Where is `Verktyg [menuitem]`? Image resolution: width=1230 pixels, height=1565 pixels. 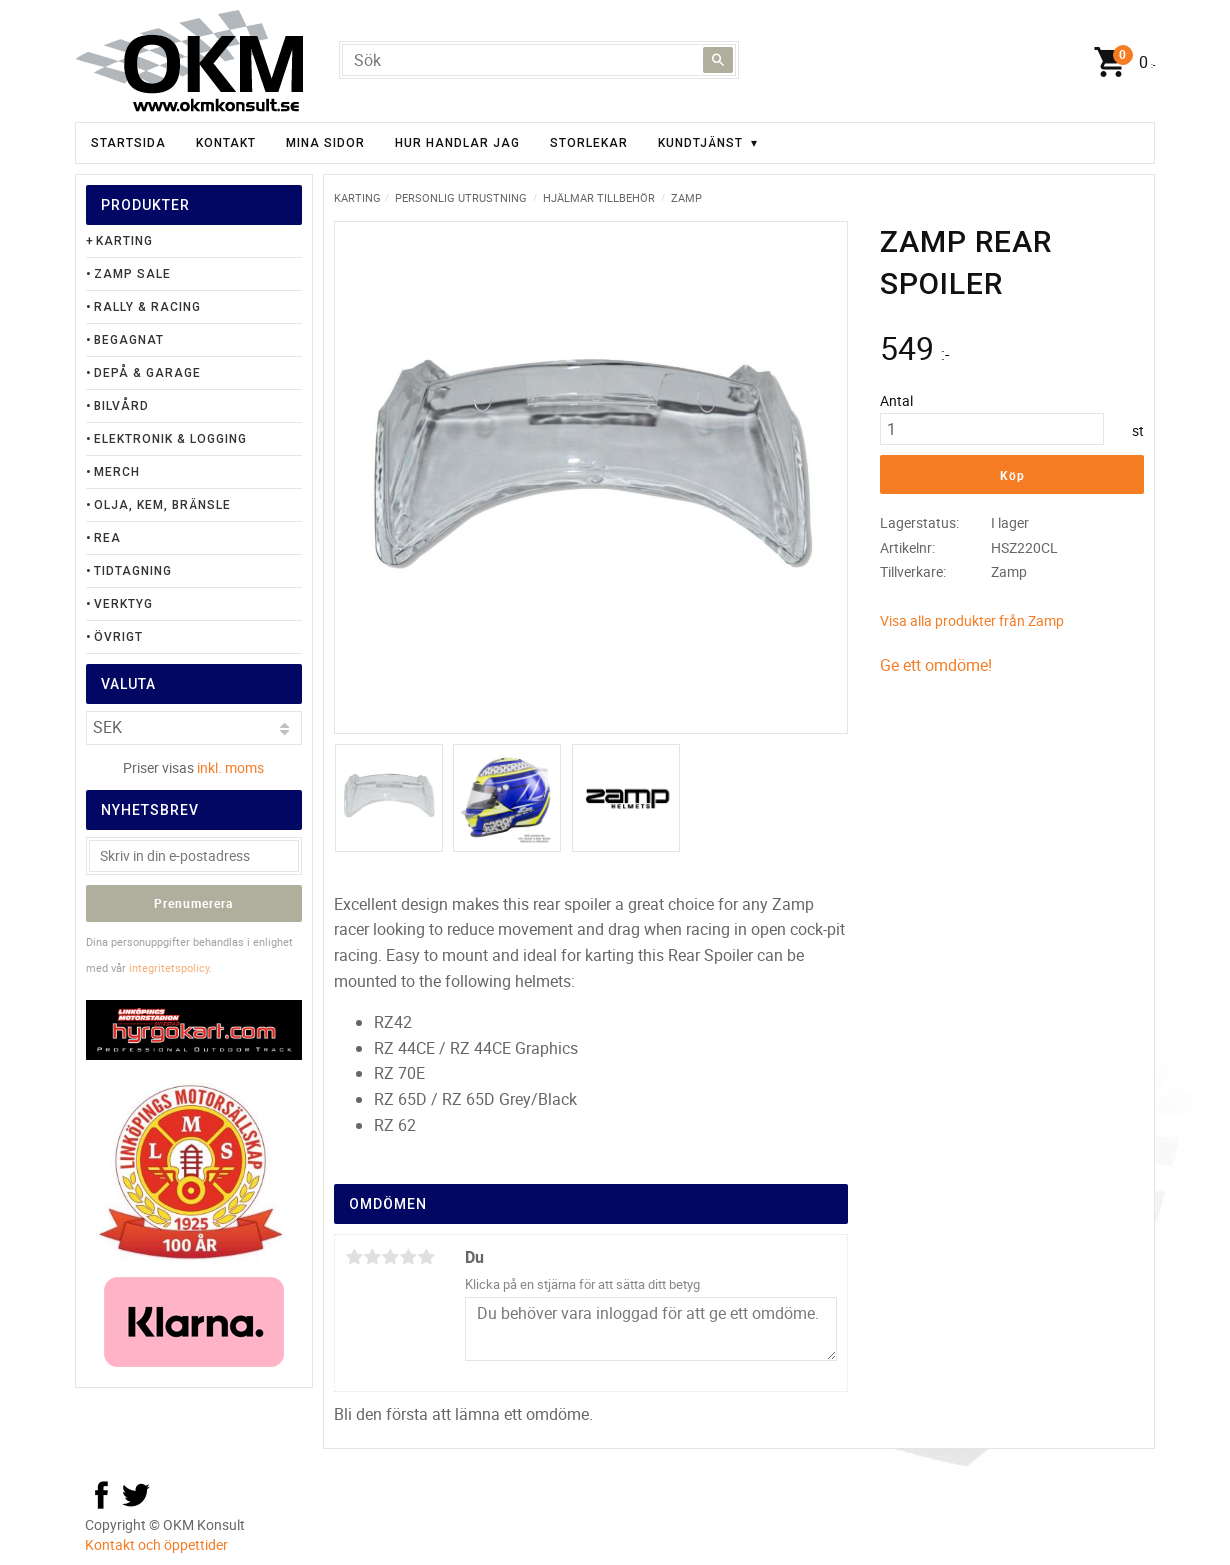 Verktyg [menuitem] is located at coordinates (123, 604).